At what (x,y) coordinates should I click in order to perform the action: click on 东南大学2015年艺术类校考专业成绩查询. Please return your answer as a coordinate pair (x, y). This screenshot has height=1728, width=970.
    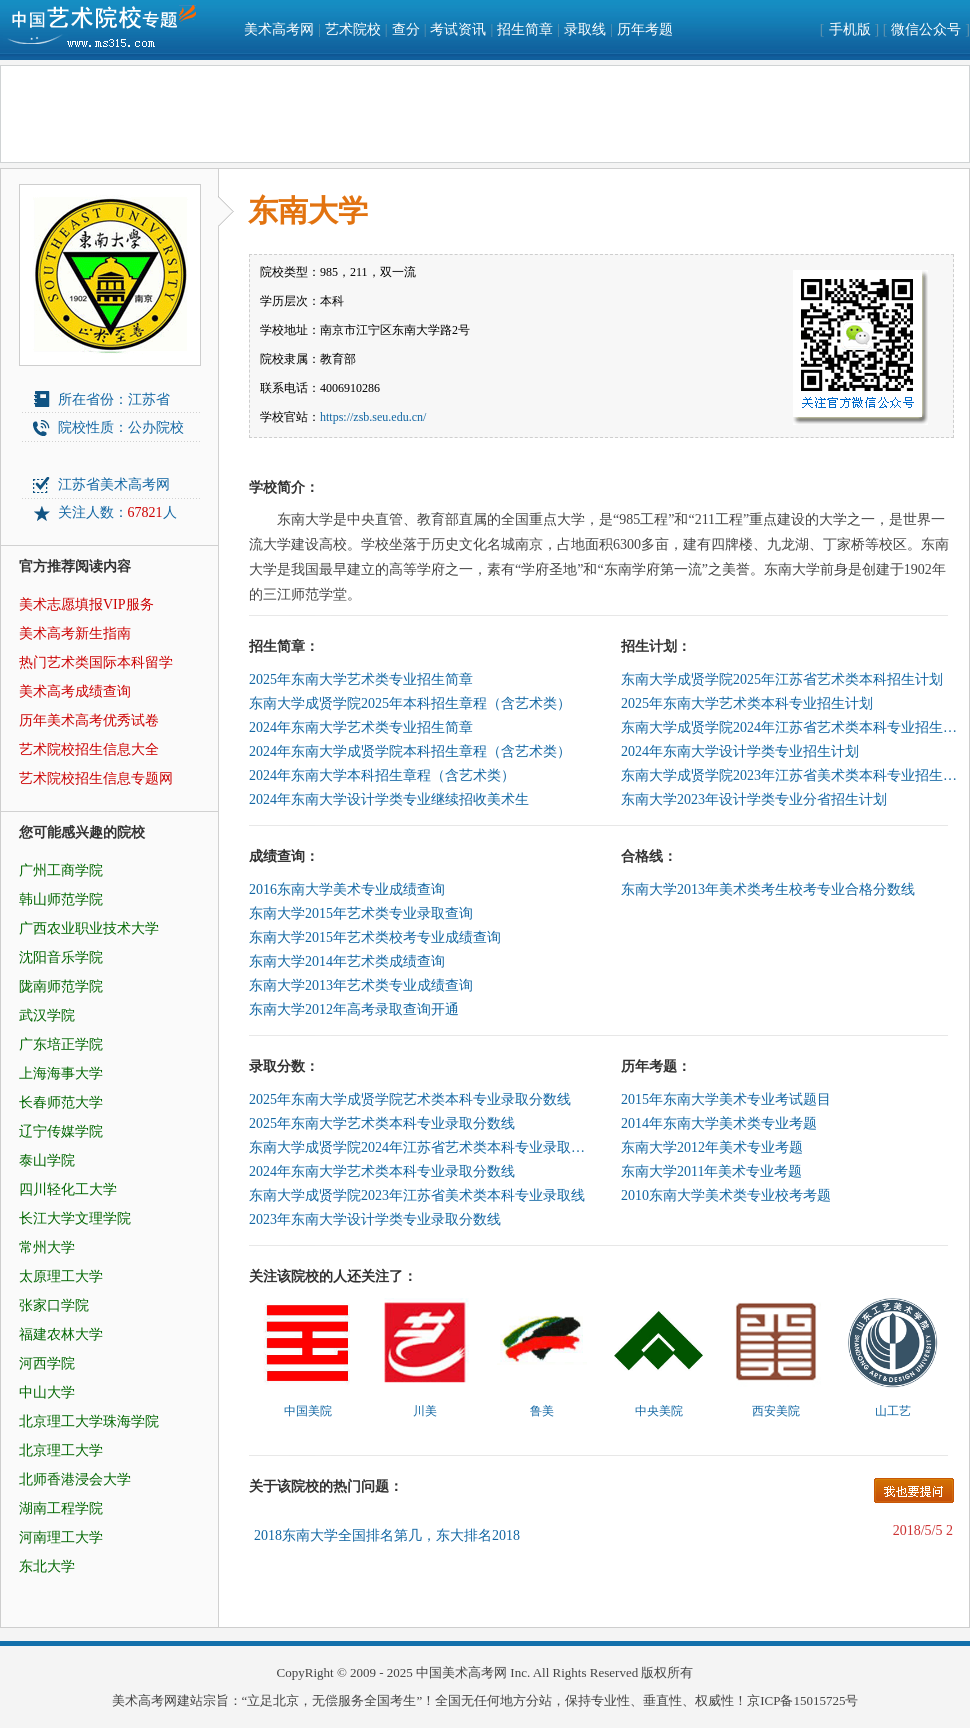
    Looking at the image, I should click on (375, 937).